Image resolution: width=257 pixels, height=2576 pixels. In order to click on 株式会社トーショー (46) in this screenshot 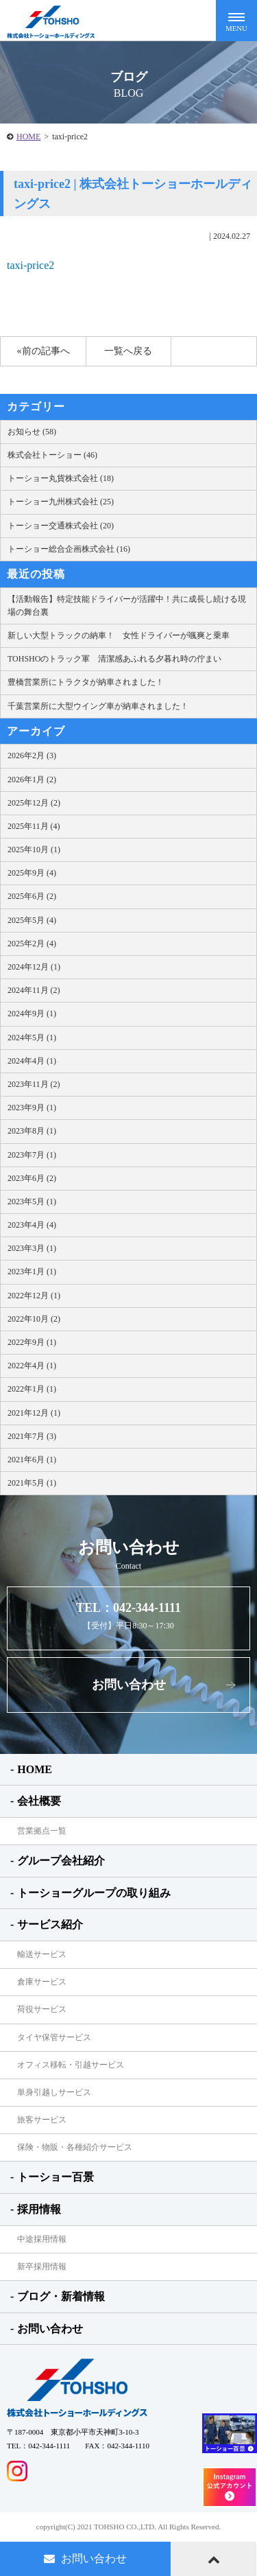, I will do `click(52, 455)`.